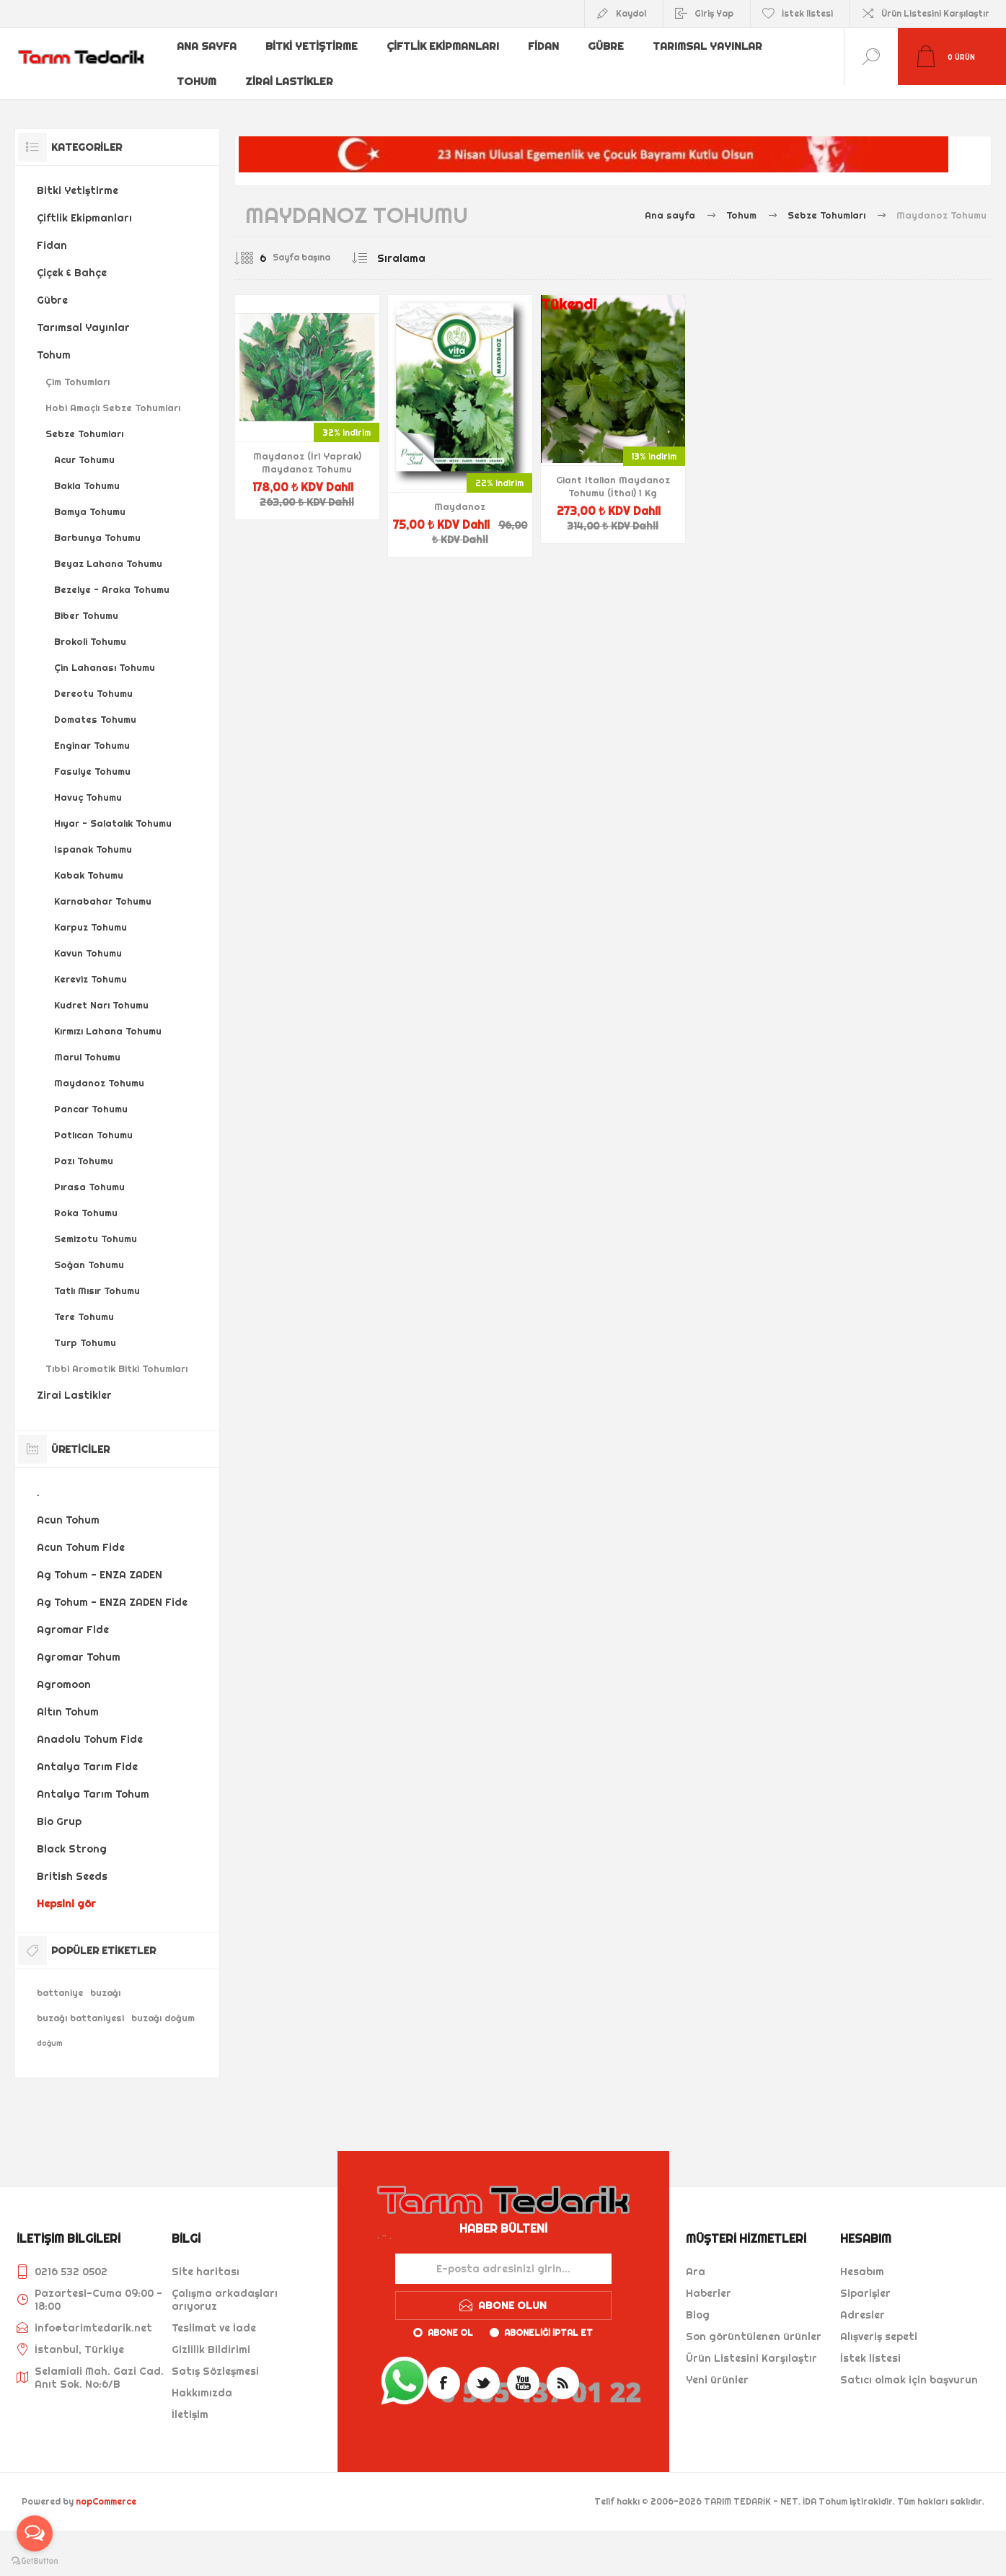 This screenshot has width=1006, height=2576. Describe the element at coordinates (698, 2301) in the screenshot. I see `Blog` at that location.